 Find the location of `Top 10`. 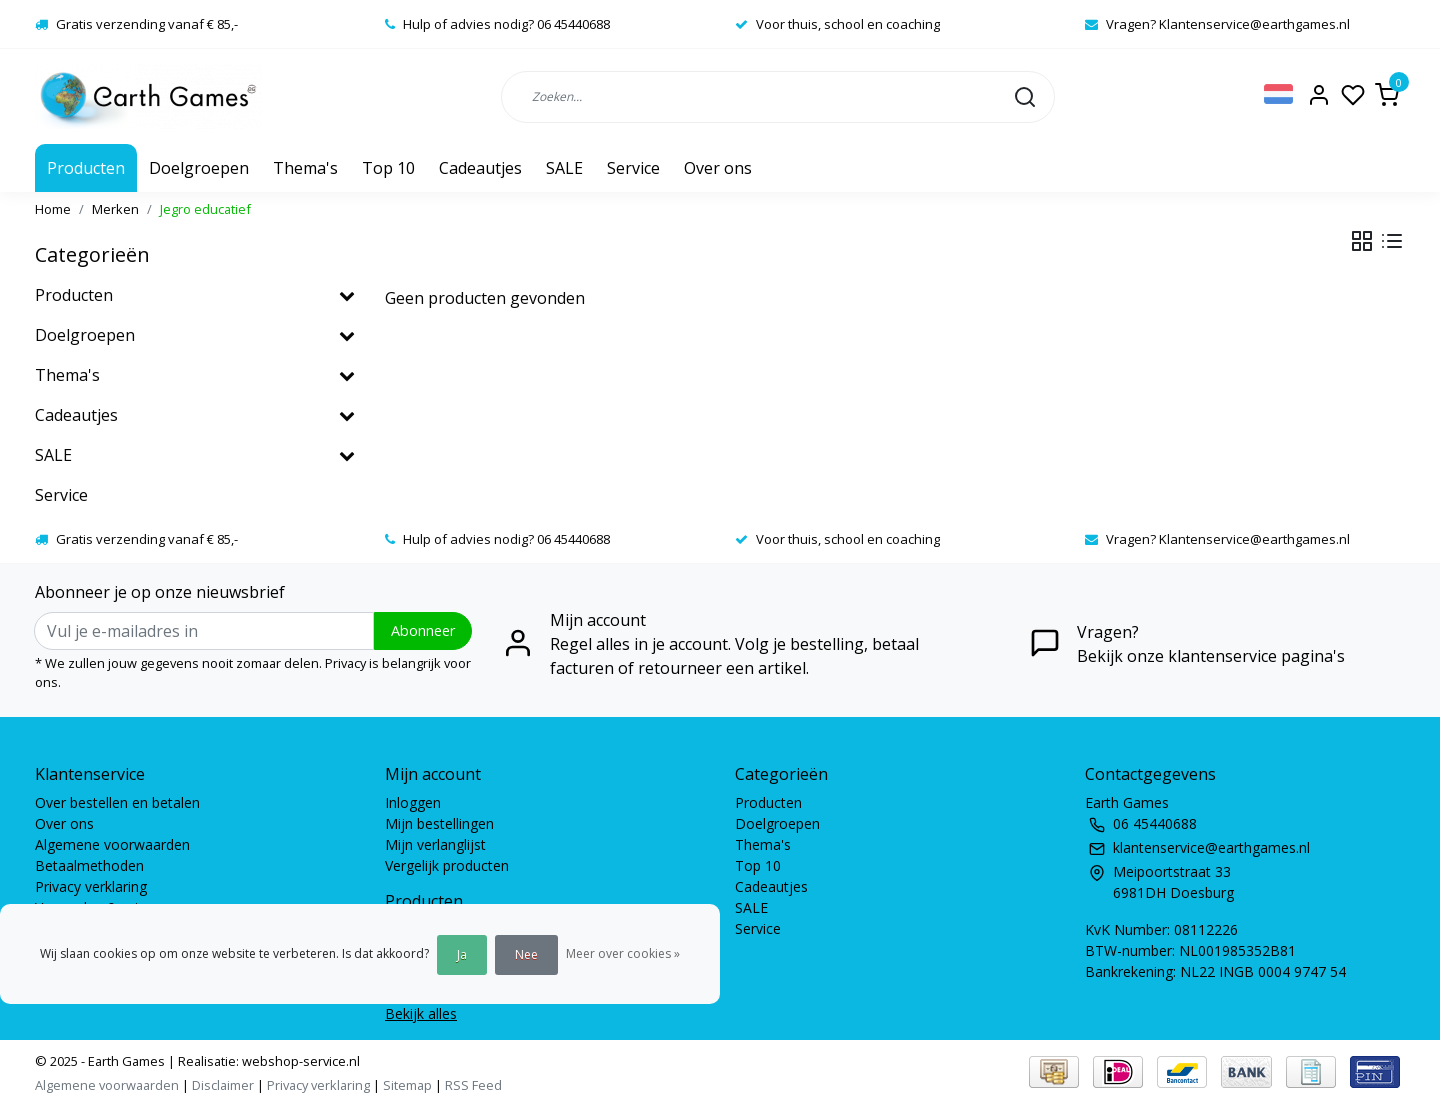

Top 10 is located at coordinates (388, 168).